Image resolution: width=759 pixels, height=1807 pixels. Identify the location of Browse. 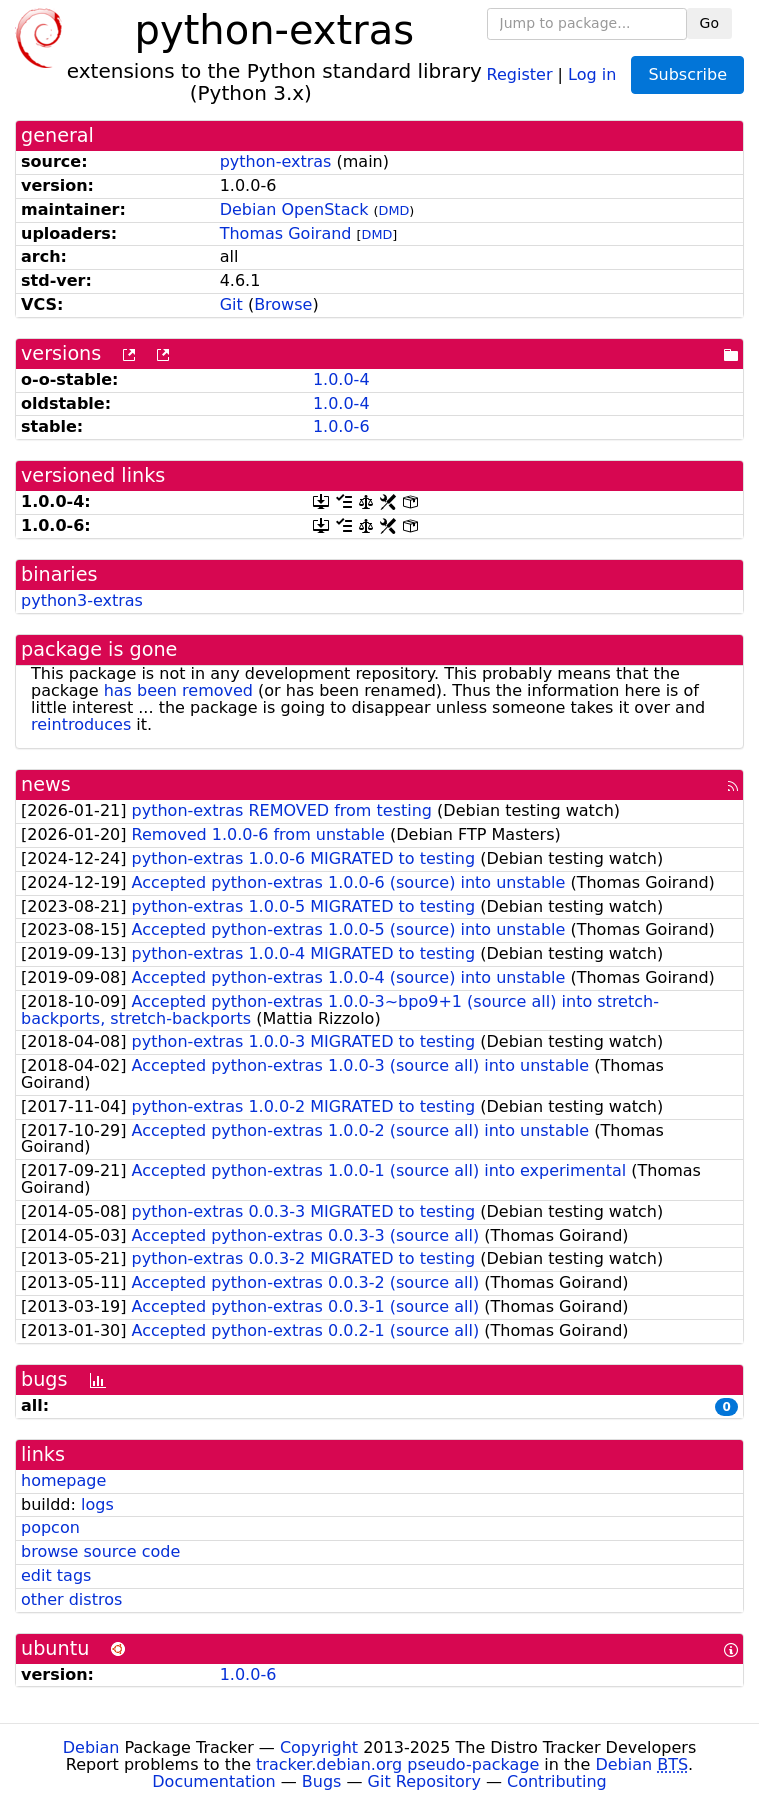
(283, 304).